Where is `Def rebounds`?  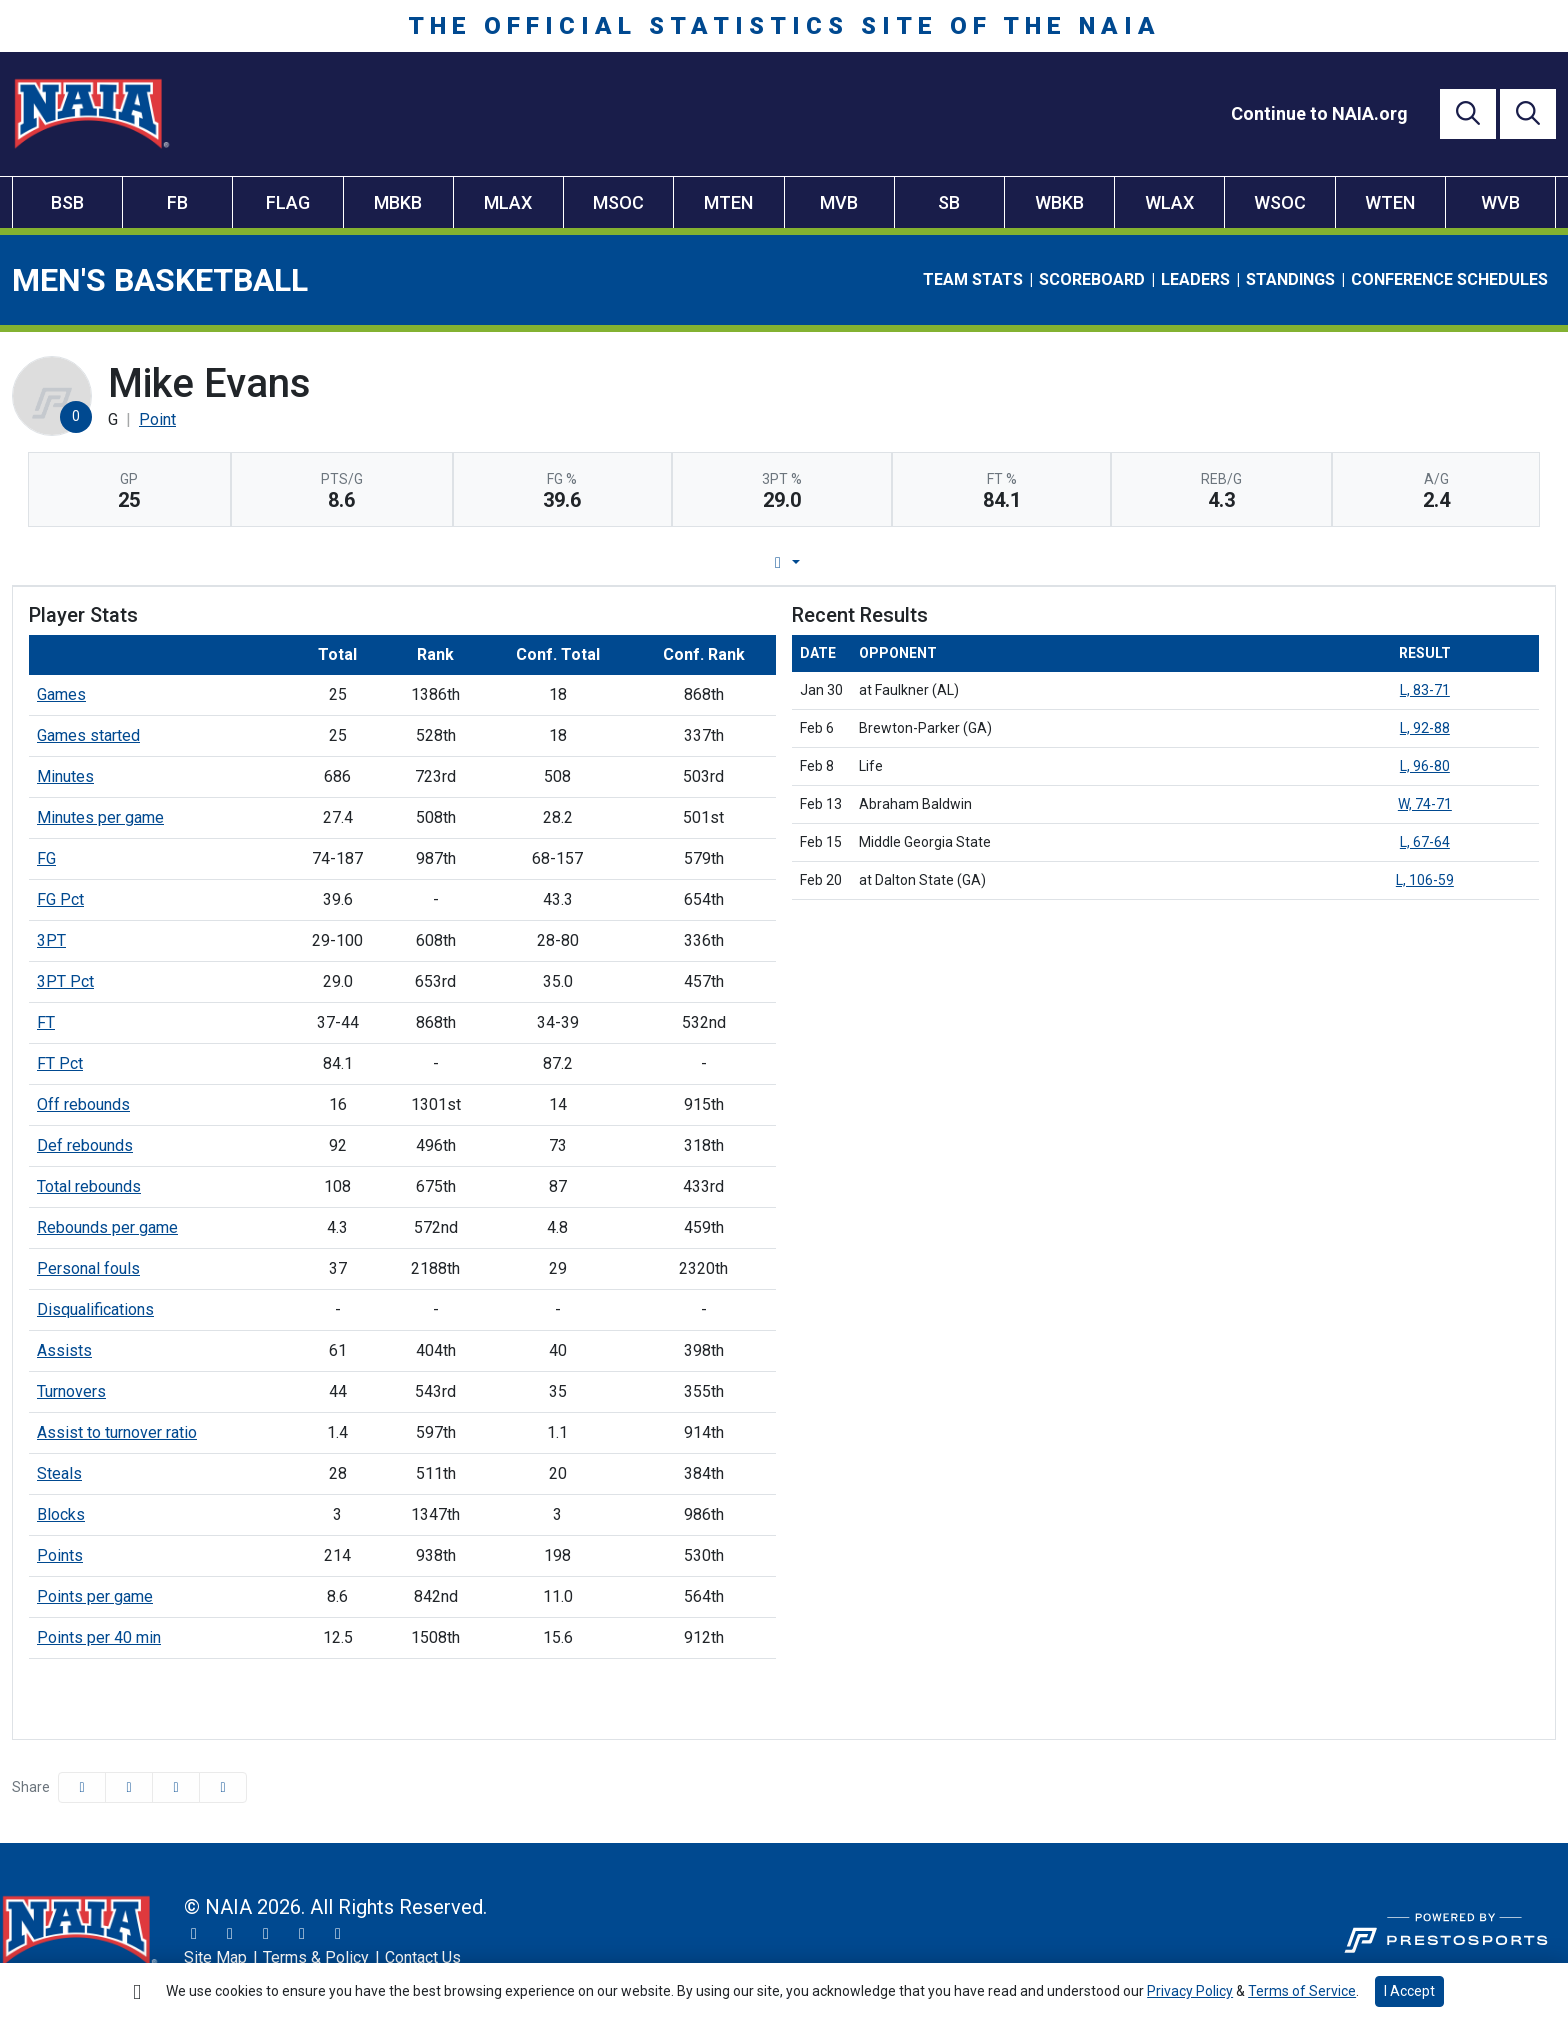
Def rebounds is located at coordinates (85, 1145).